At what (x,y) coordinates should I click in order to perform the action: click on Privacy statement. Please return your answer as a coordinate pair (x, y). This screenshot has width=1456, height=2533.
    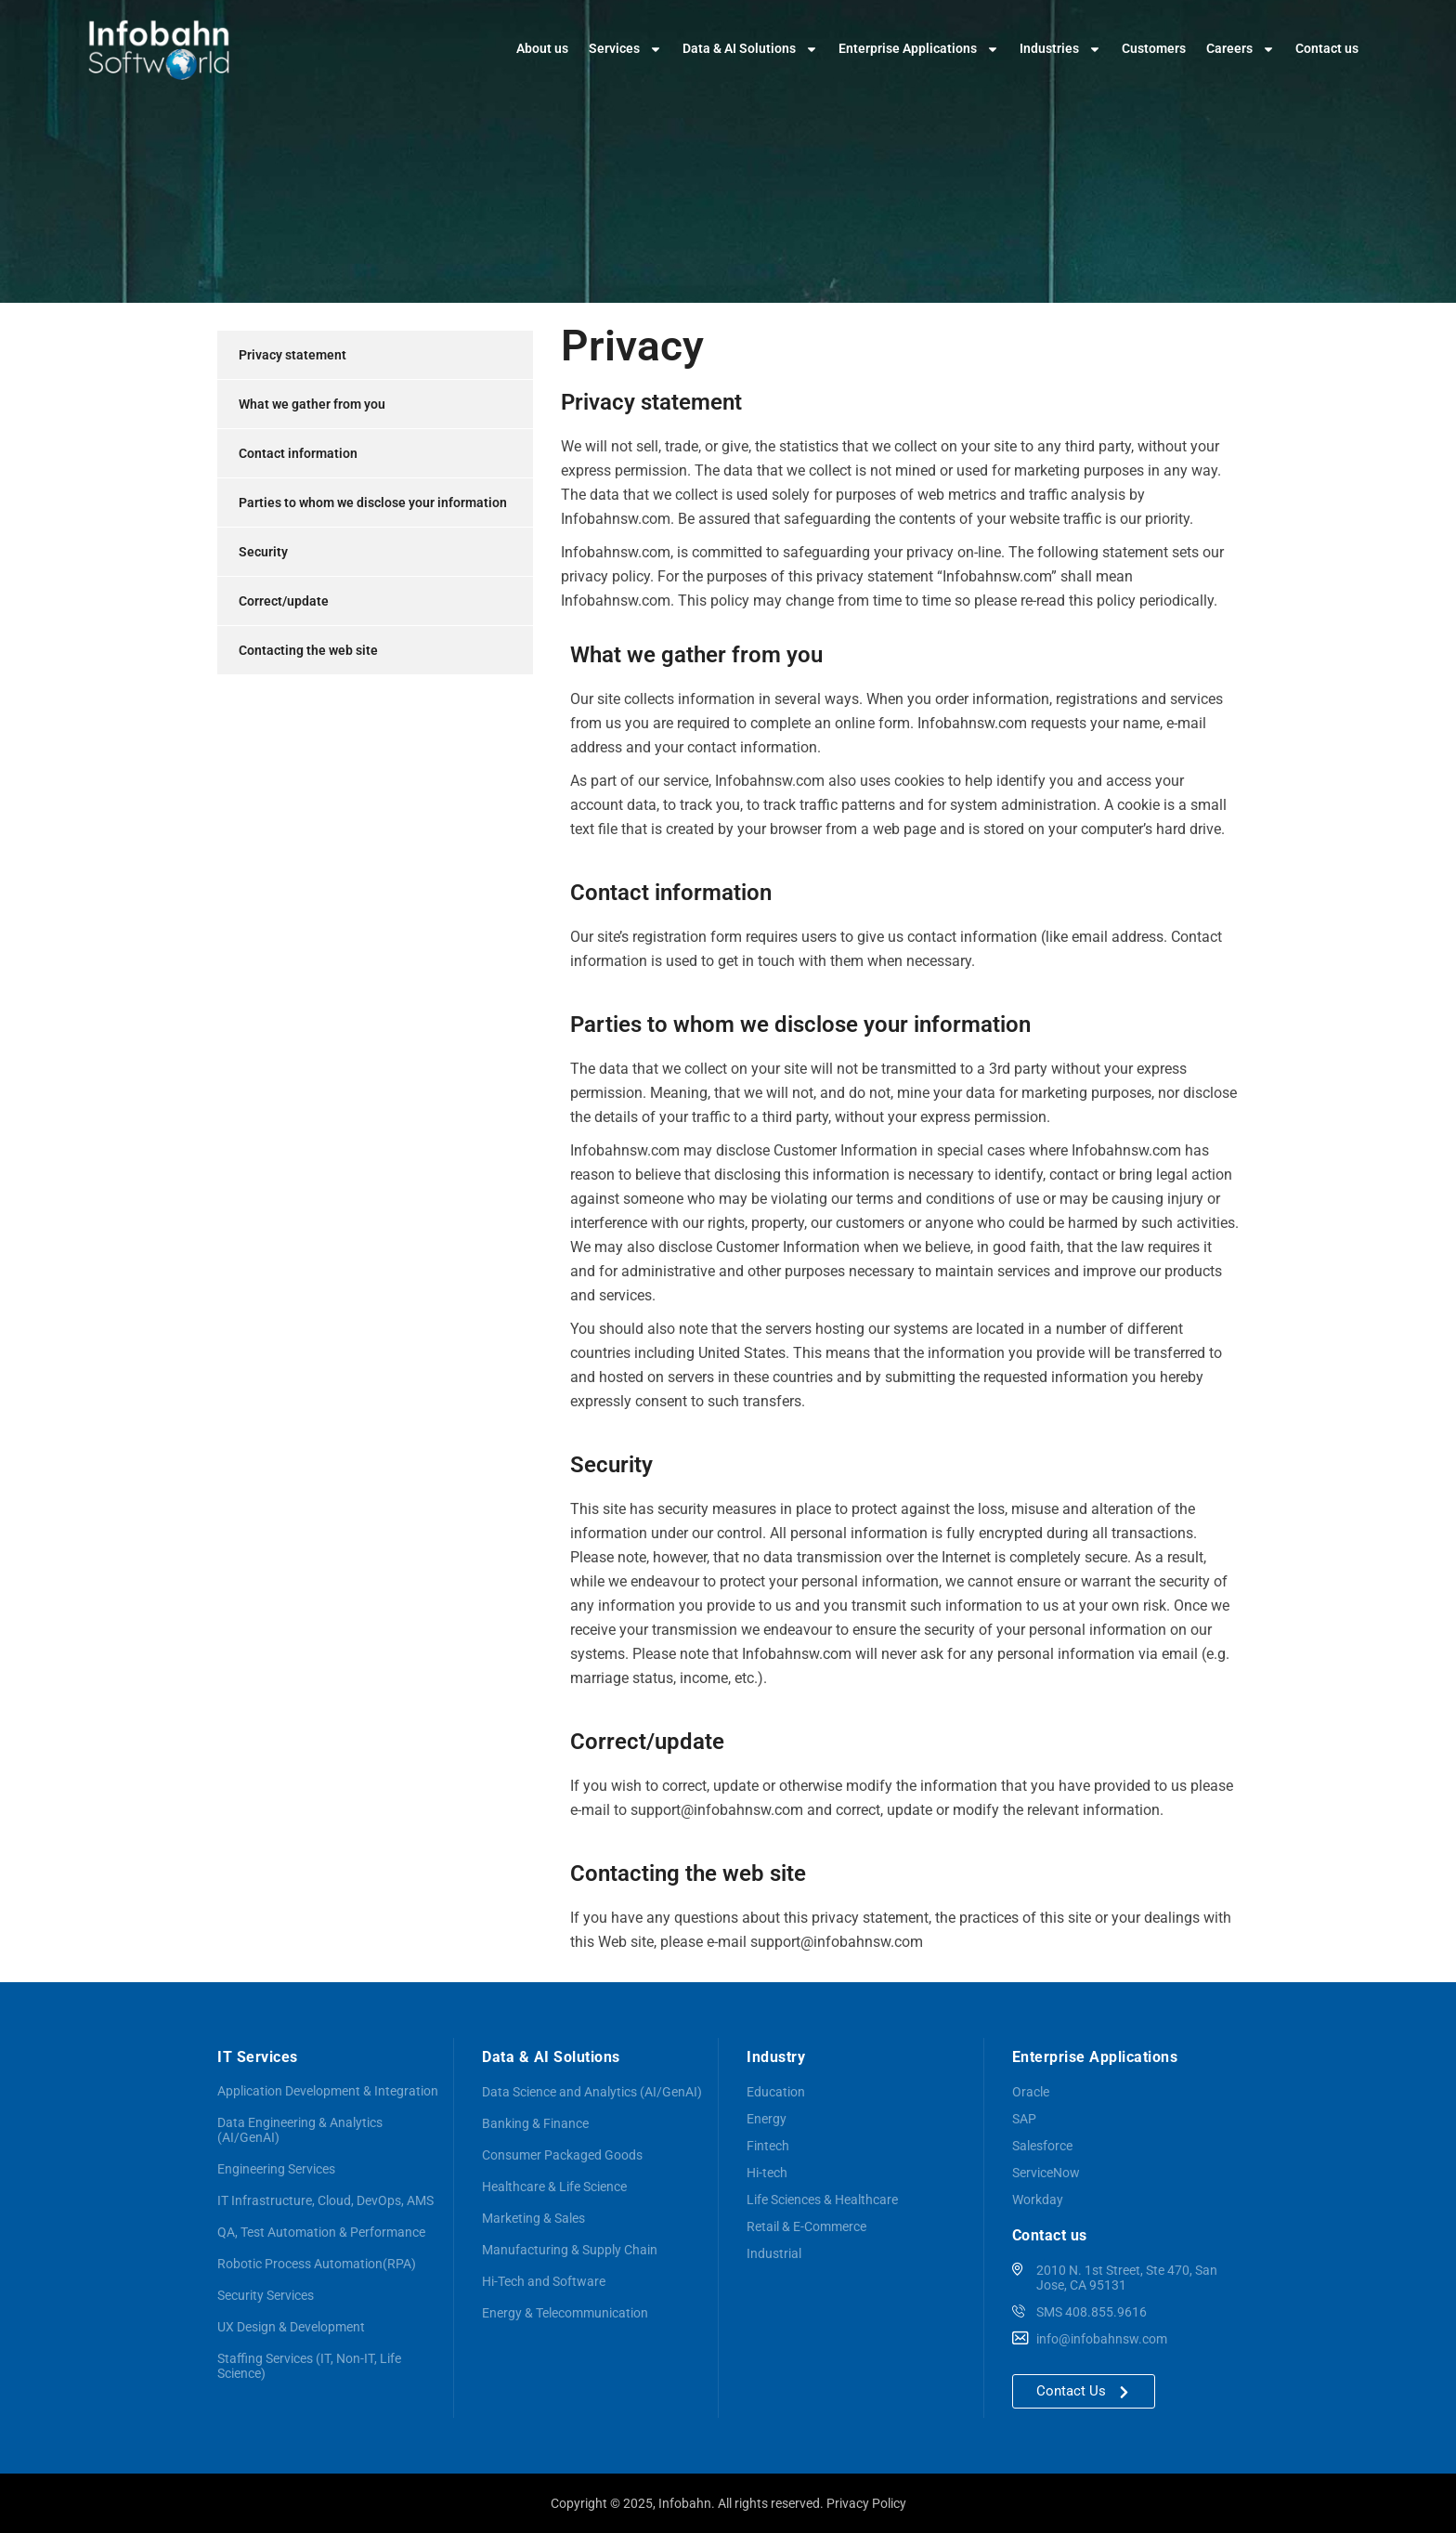
    Looking at the image, I should click on (292, 354).